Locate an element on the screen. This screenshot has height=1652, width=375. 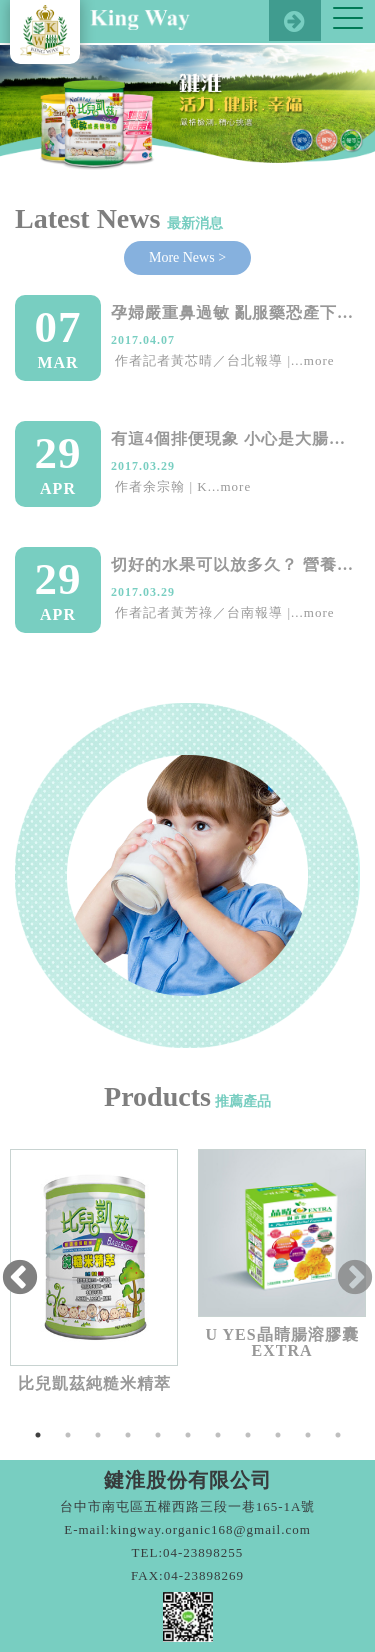
9 [tab] is located at coordinates (278, 1435).